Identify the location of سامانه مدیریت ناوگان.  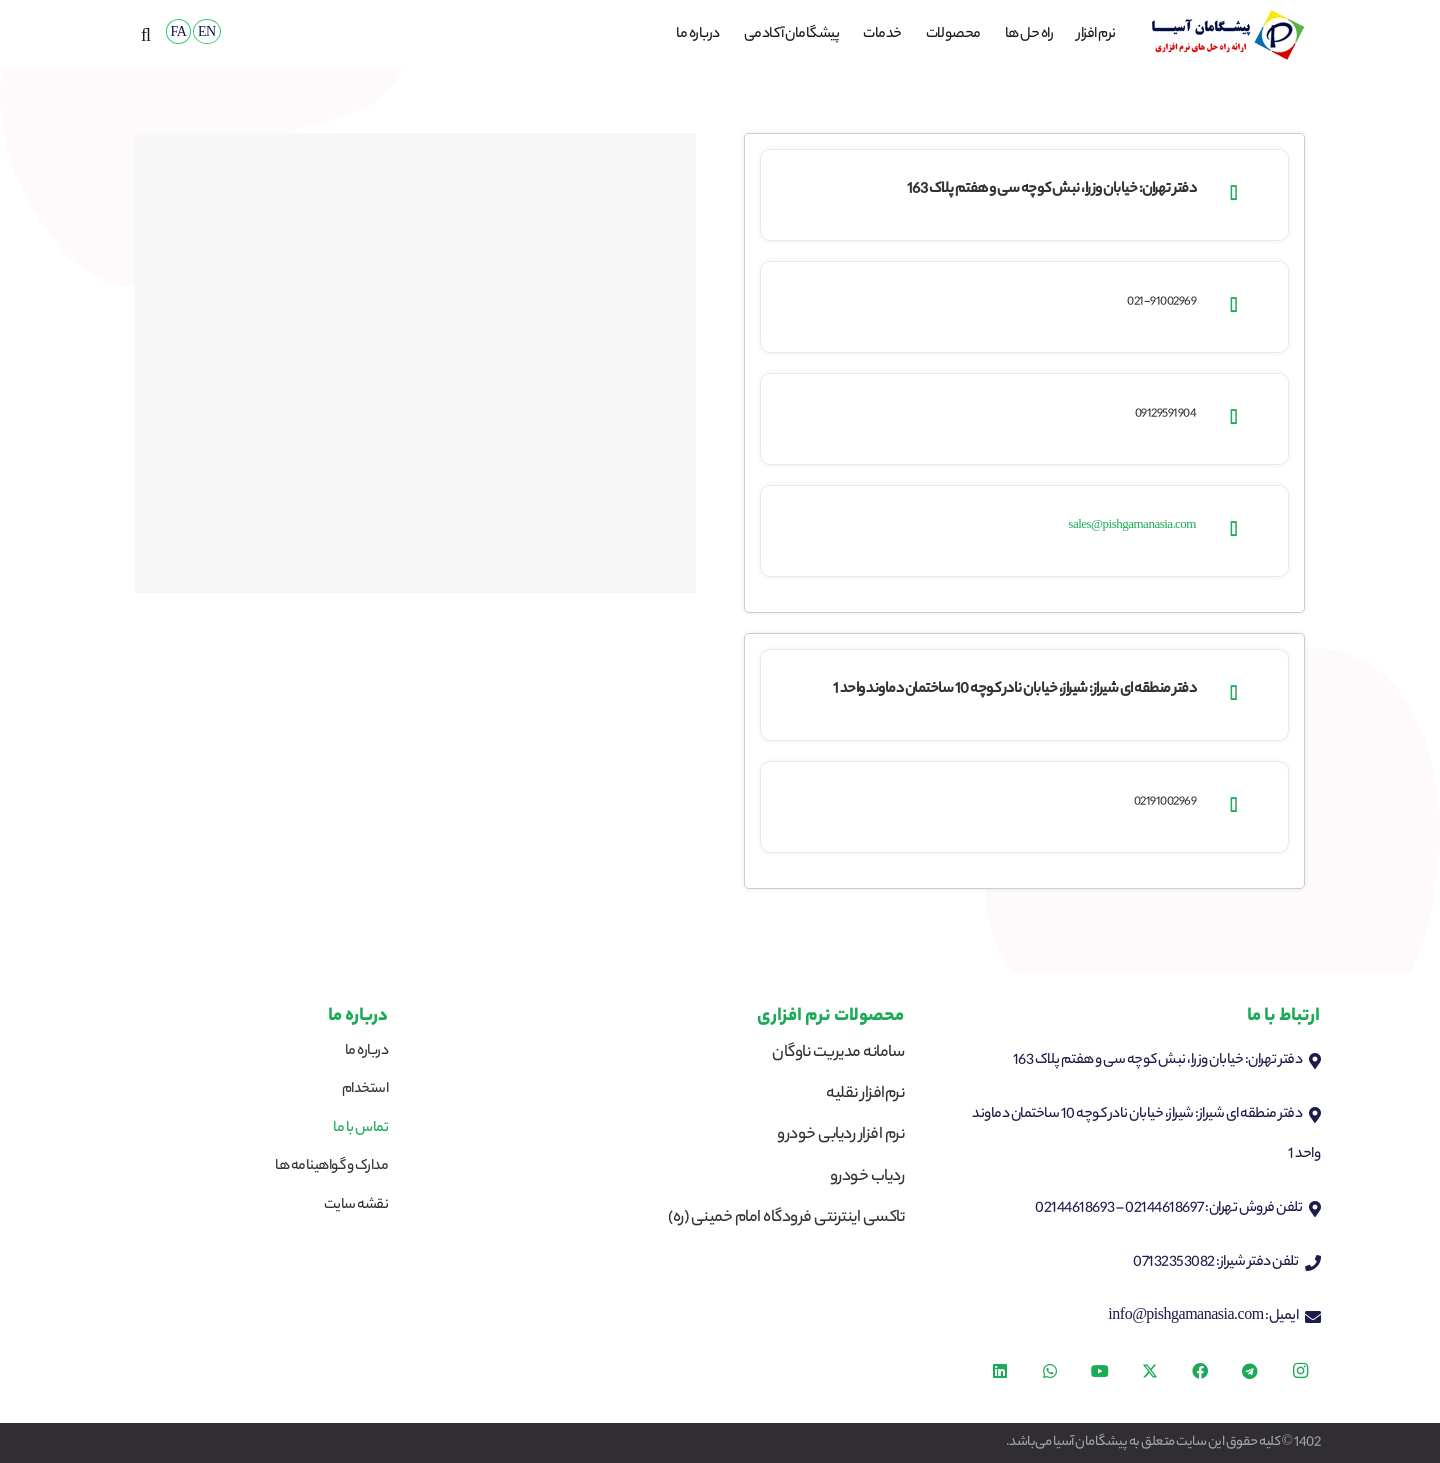
(838, 1053).